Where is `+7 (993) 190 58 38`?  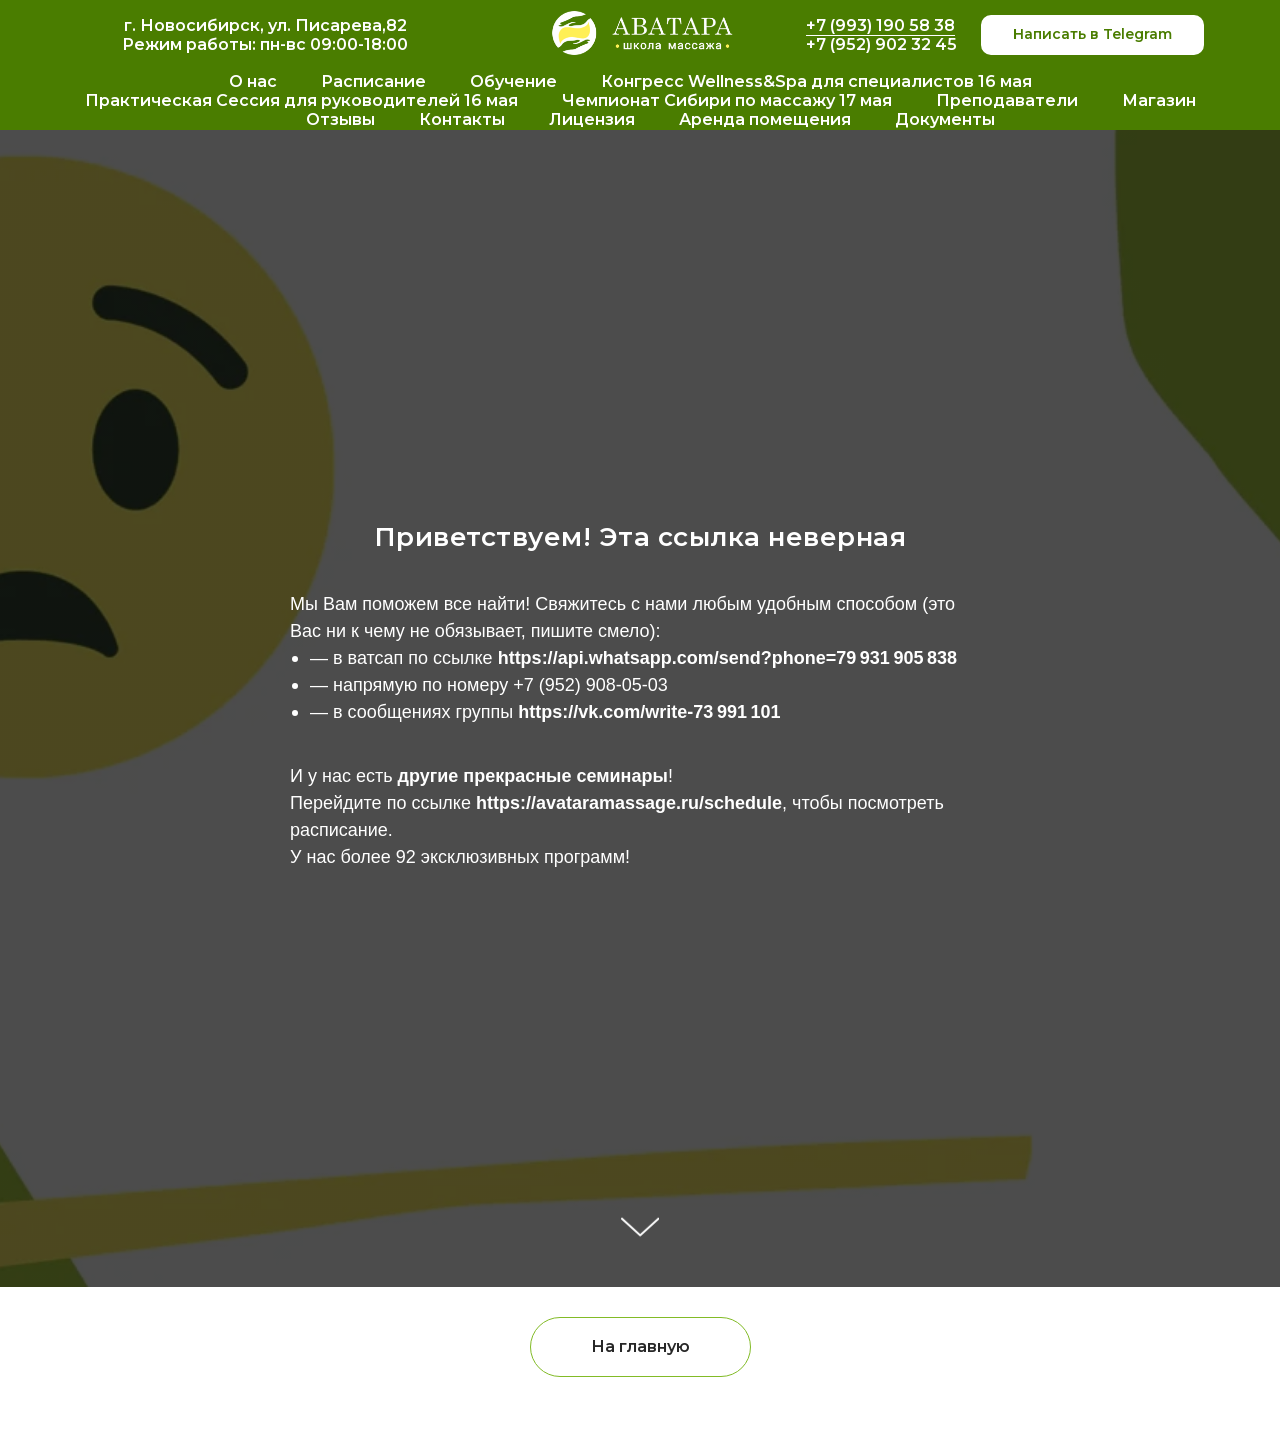
+7 (993) 190 58 38 is located at coordinates (880, 25).